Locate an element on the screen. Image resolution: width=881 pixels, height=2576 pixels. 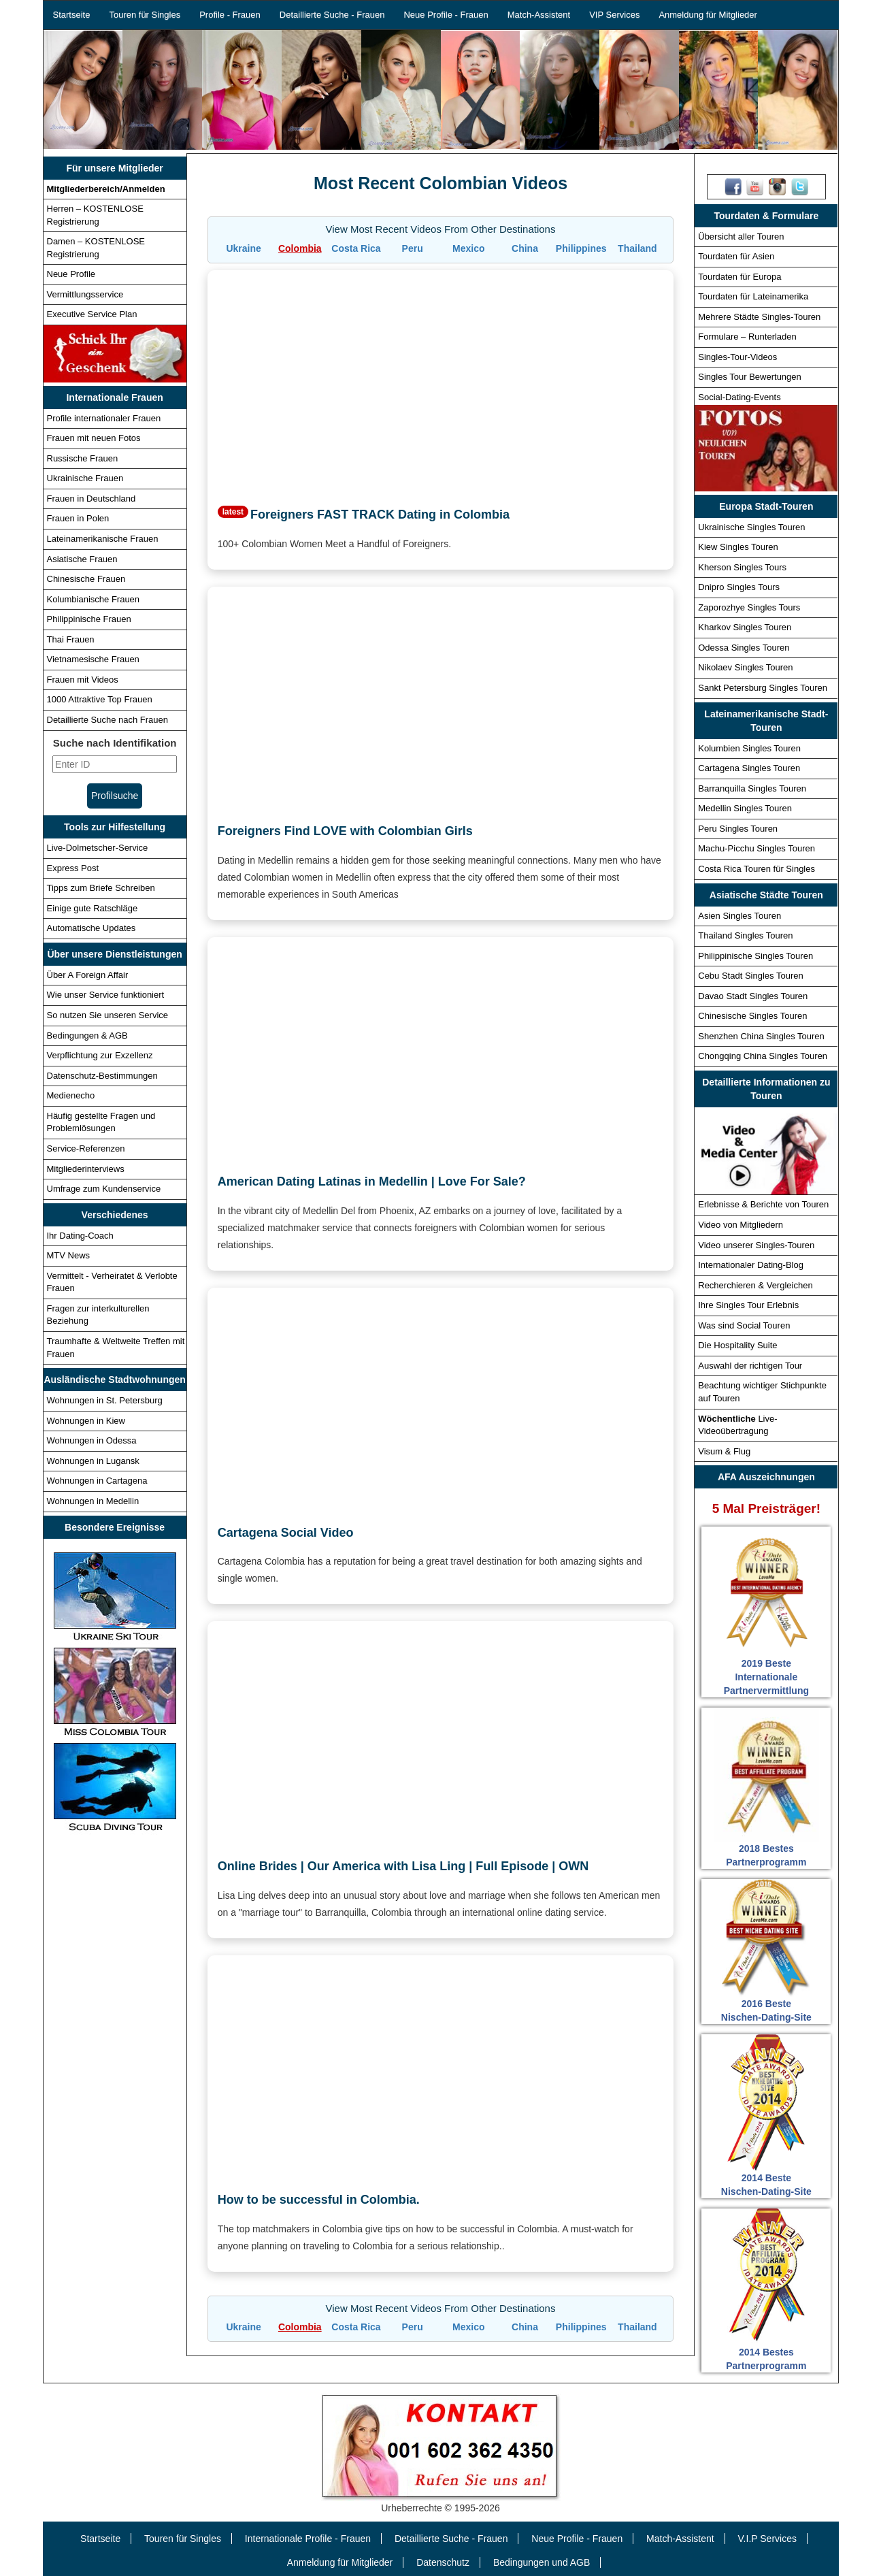
V.I.P Services is located at coordinates (767, 2538).